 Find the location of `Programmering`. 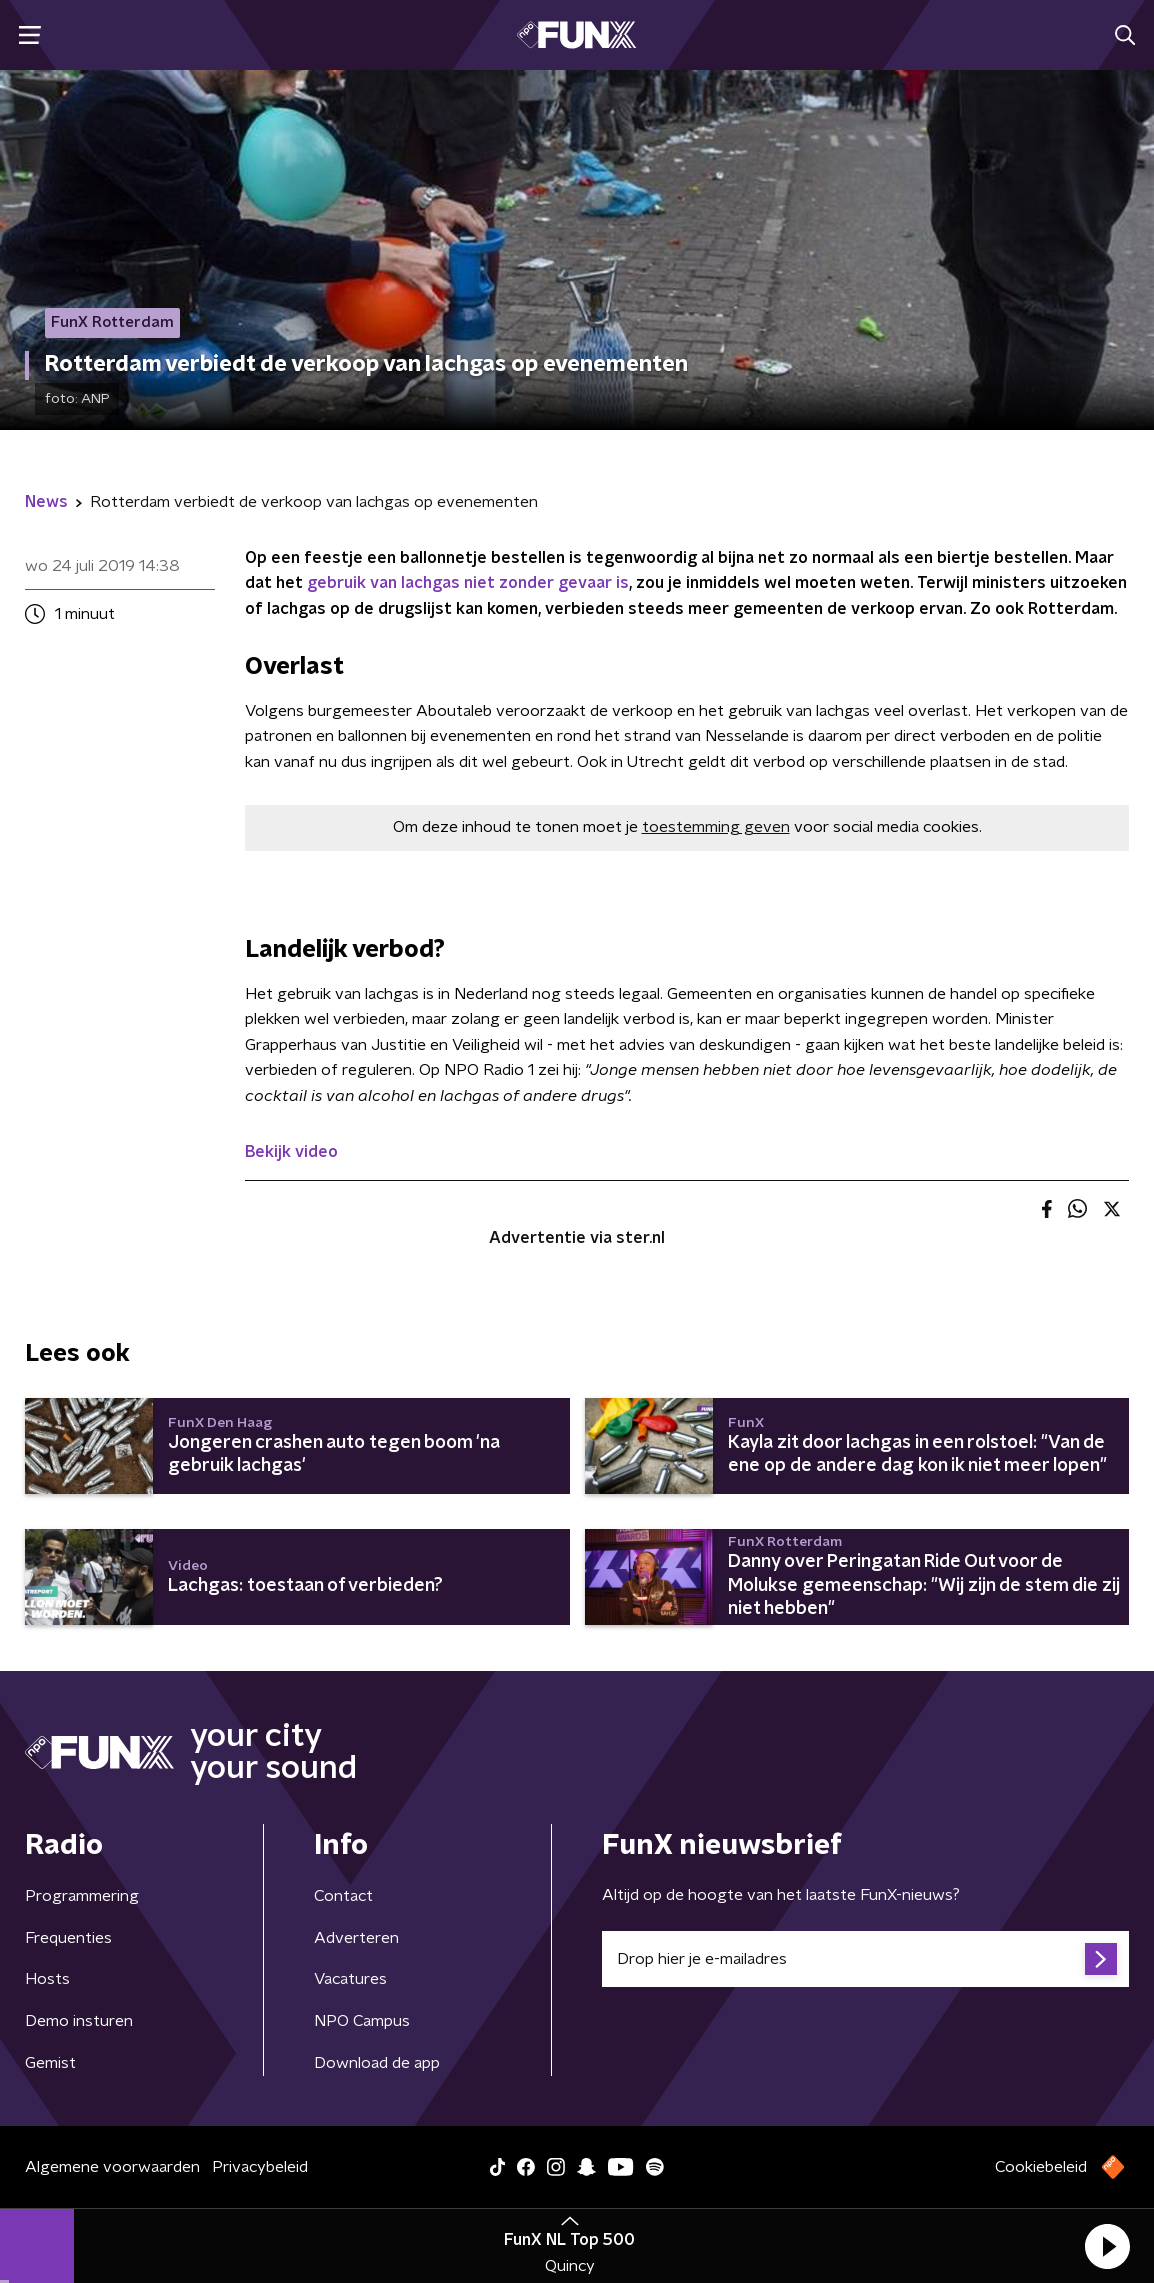

Programmering is located at coordinates (82, 1896).